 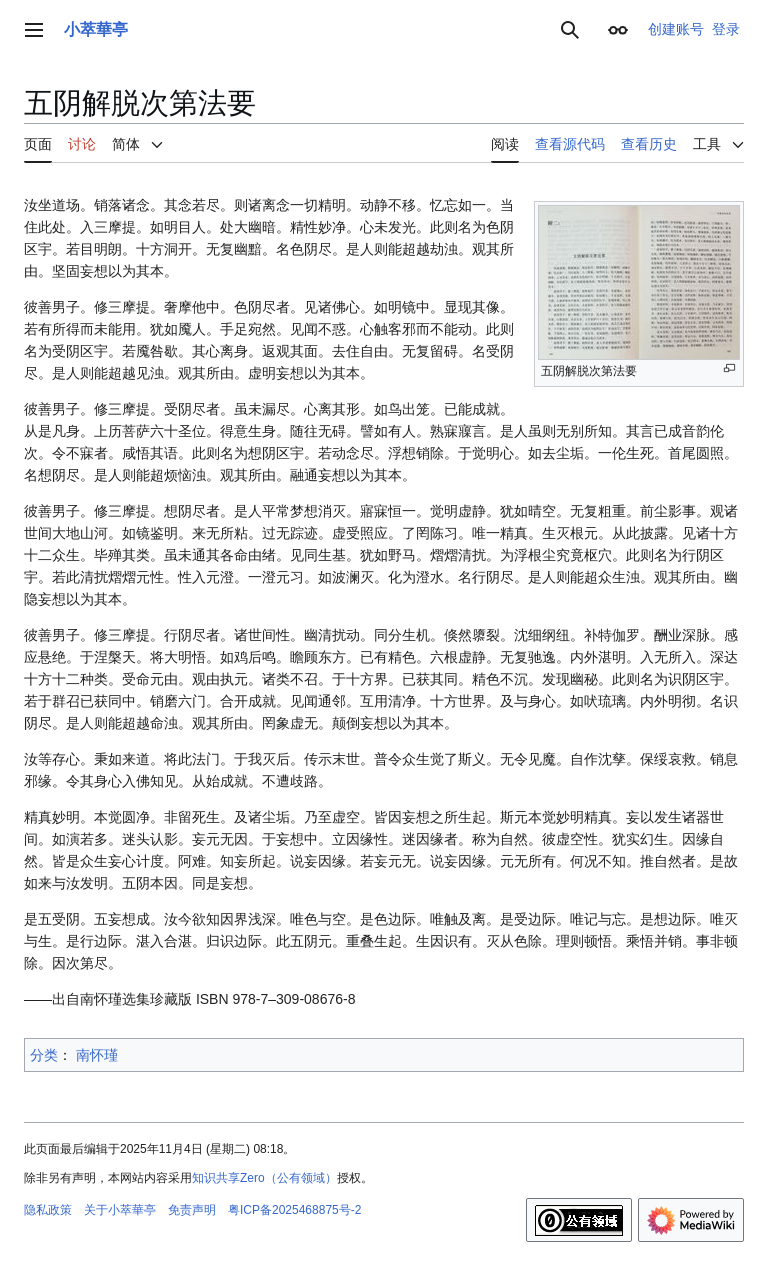 I want to click on 分类, so click(x=44, y=1055).